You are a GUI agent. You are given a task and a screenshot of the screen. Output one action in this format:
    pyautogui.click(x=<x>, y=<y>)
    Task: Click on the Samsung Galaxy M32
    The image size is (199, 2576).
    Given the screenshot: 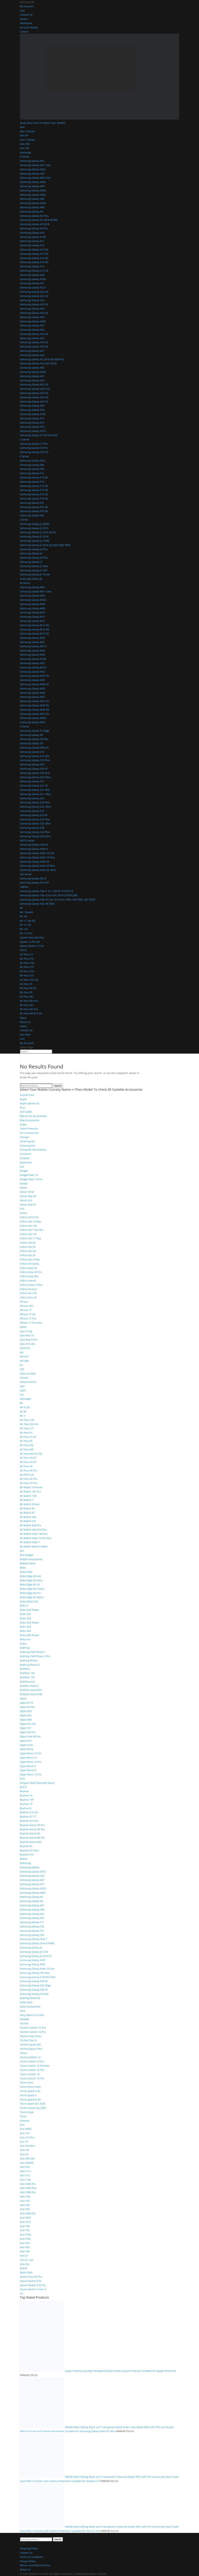 What is the action you would take?
    pyautogui.click(x=32, y=671)
    